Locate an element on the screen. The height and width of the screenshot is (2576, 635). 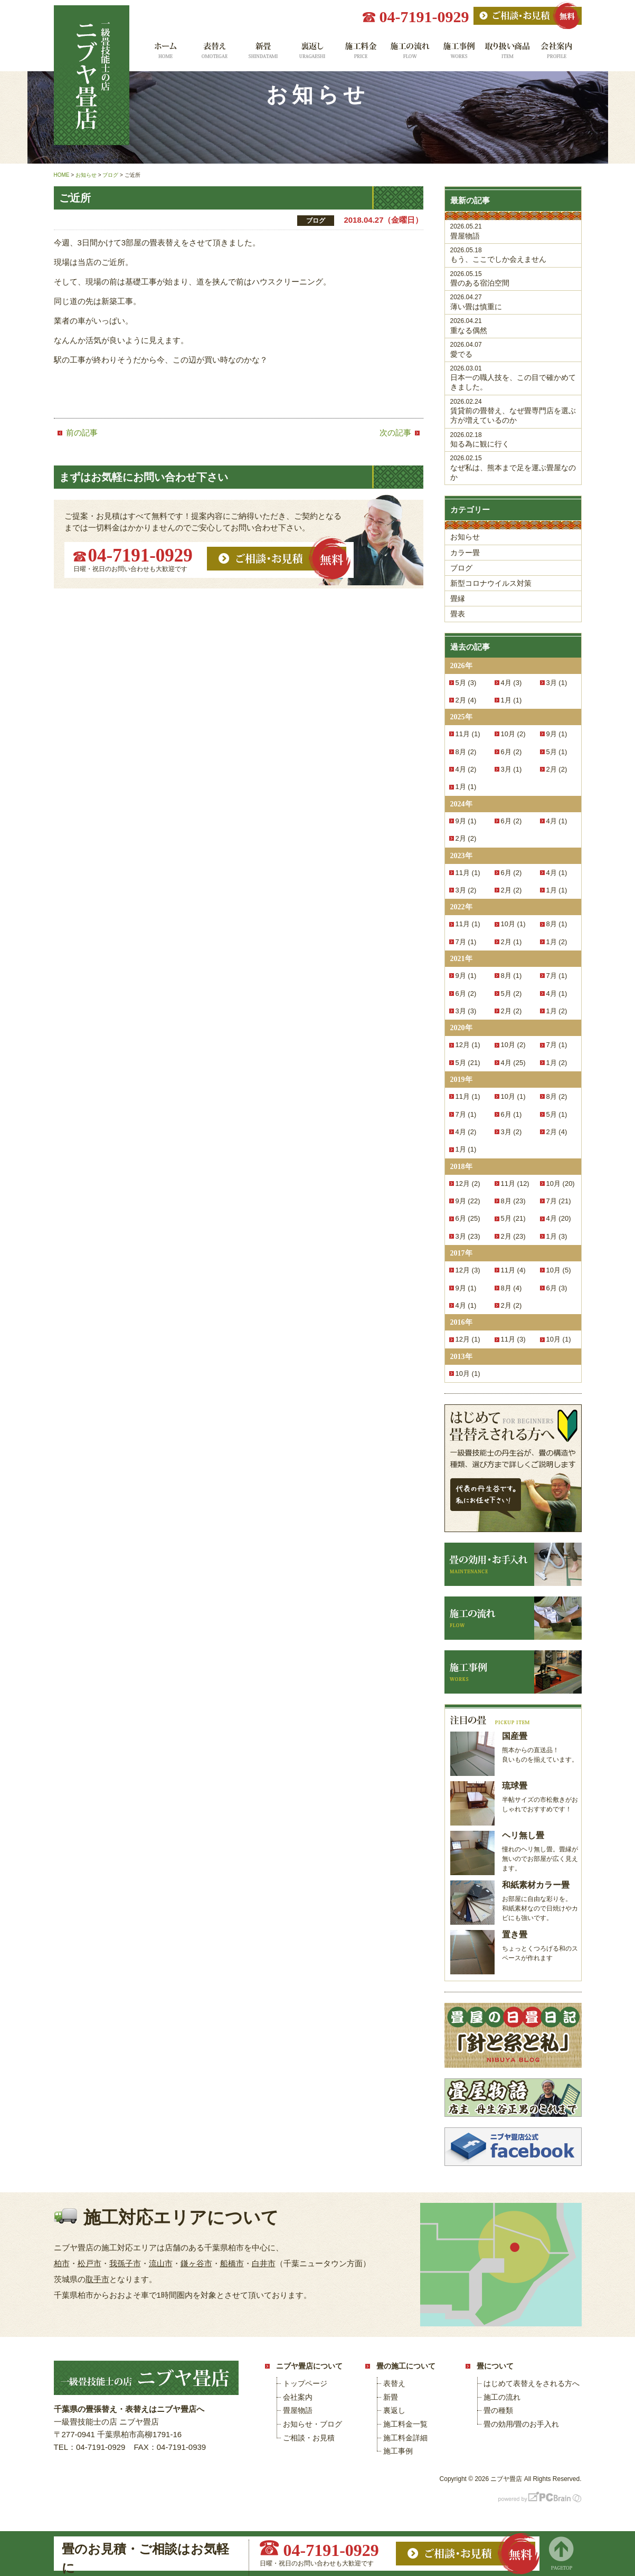
2月 (4) is located at coordinates (466, 700).